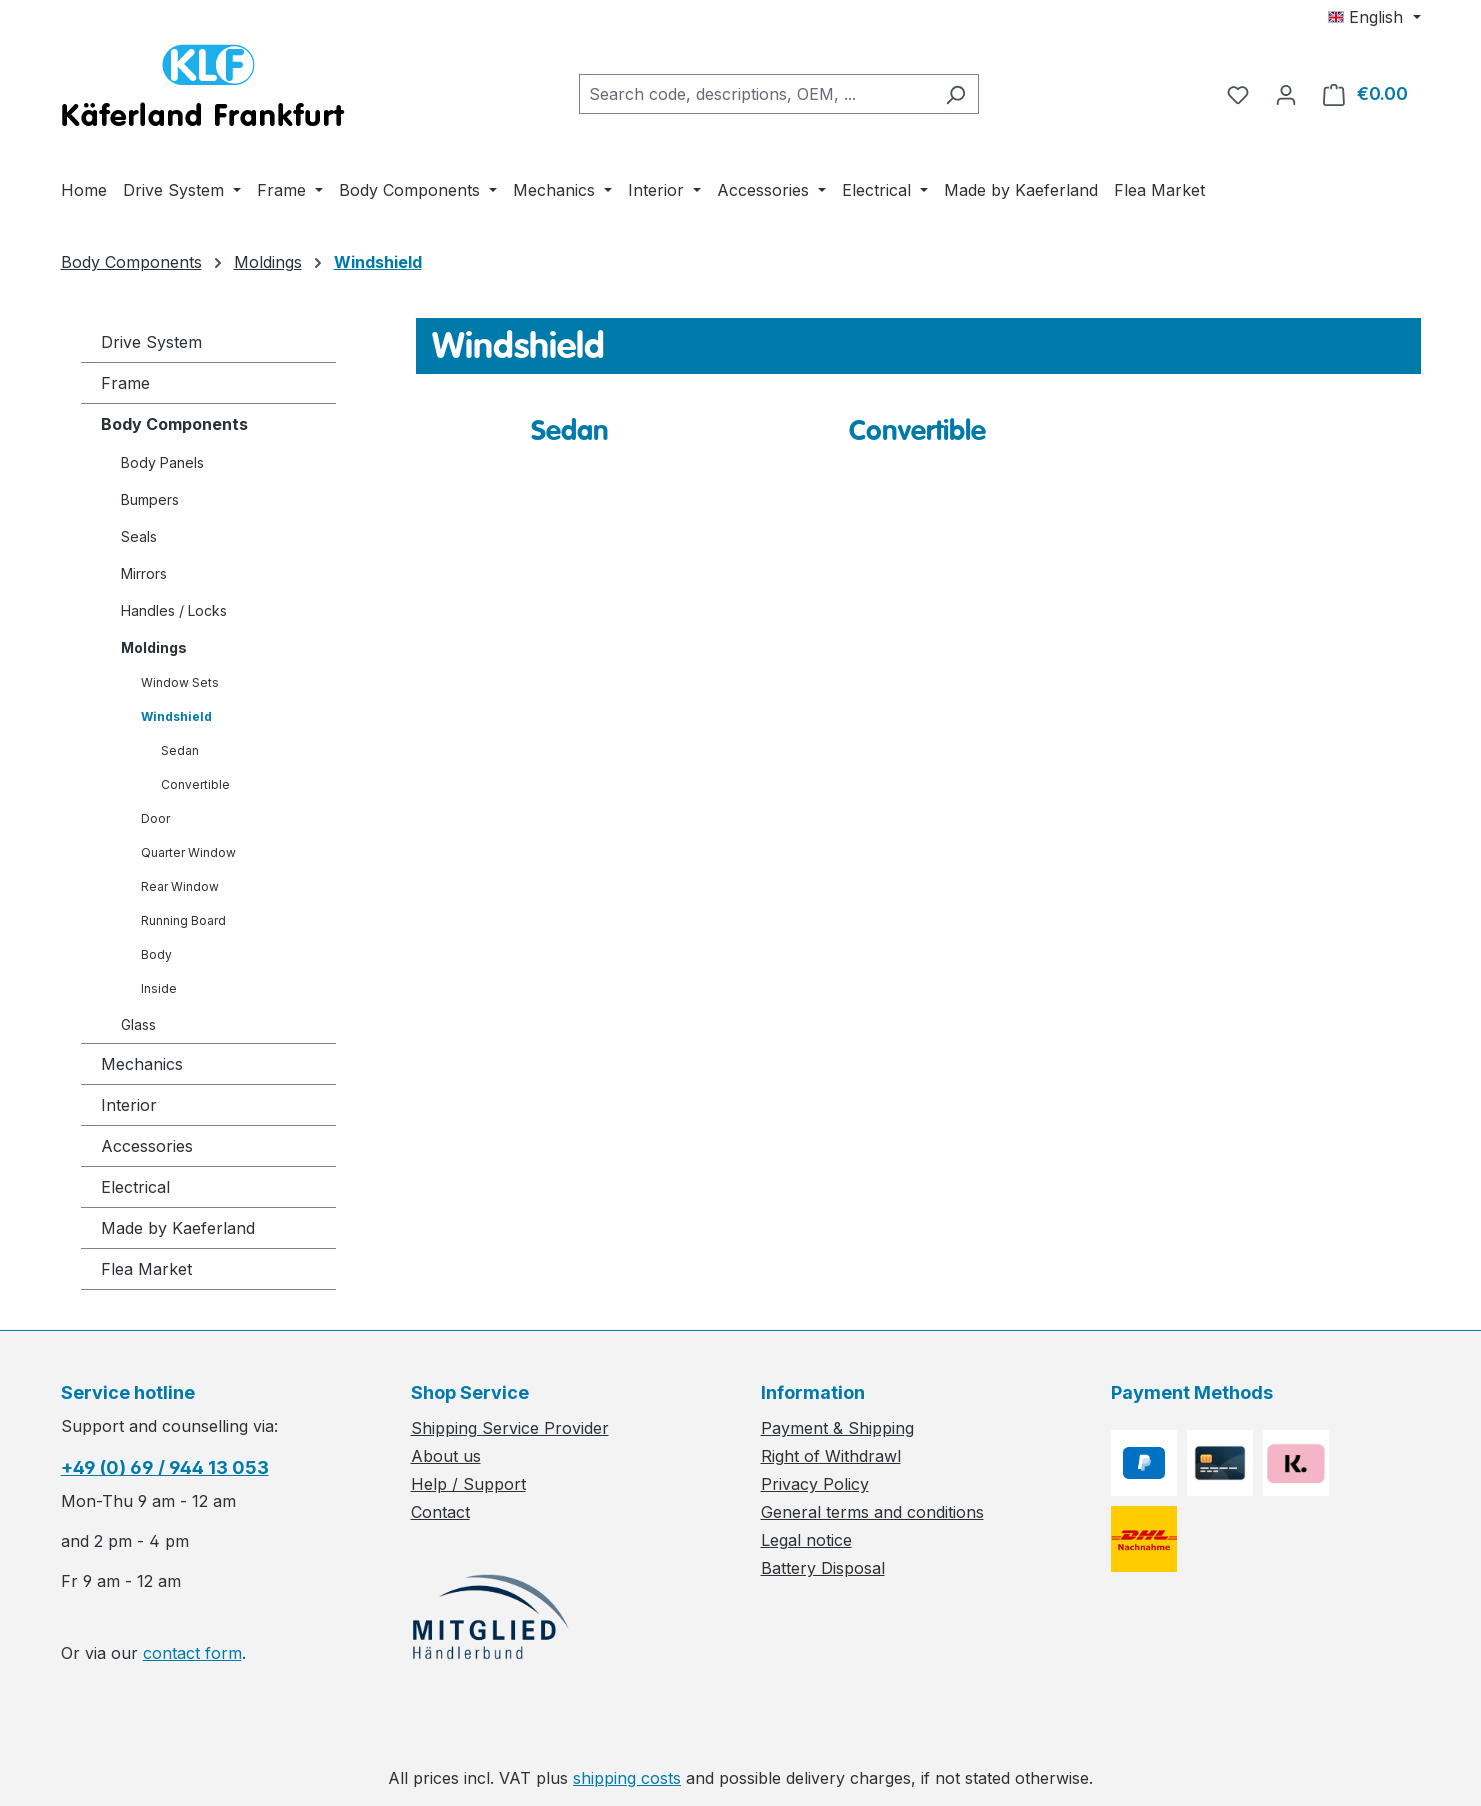 Image resolution: width=1481 pixels, height=1806 pixels. I want to click on Handles / Locks, so click(174, 610).